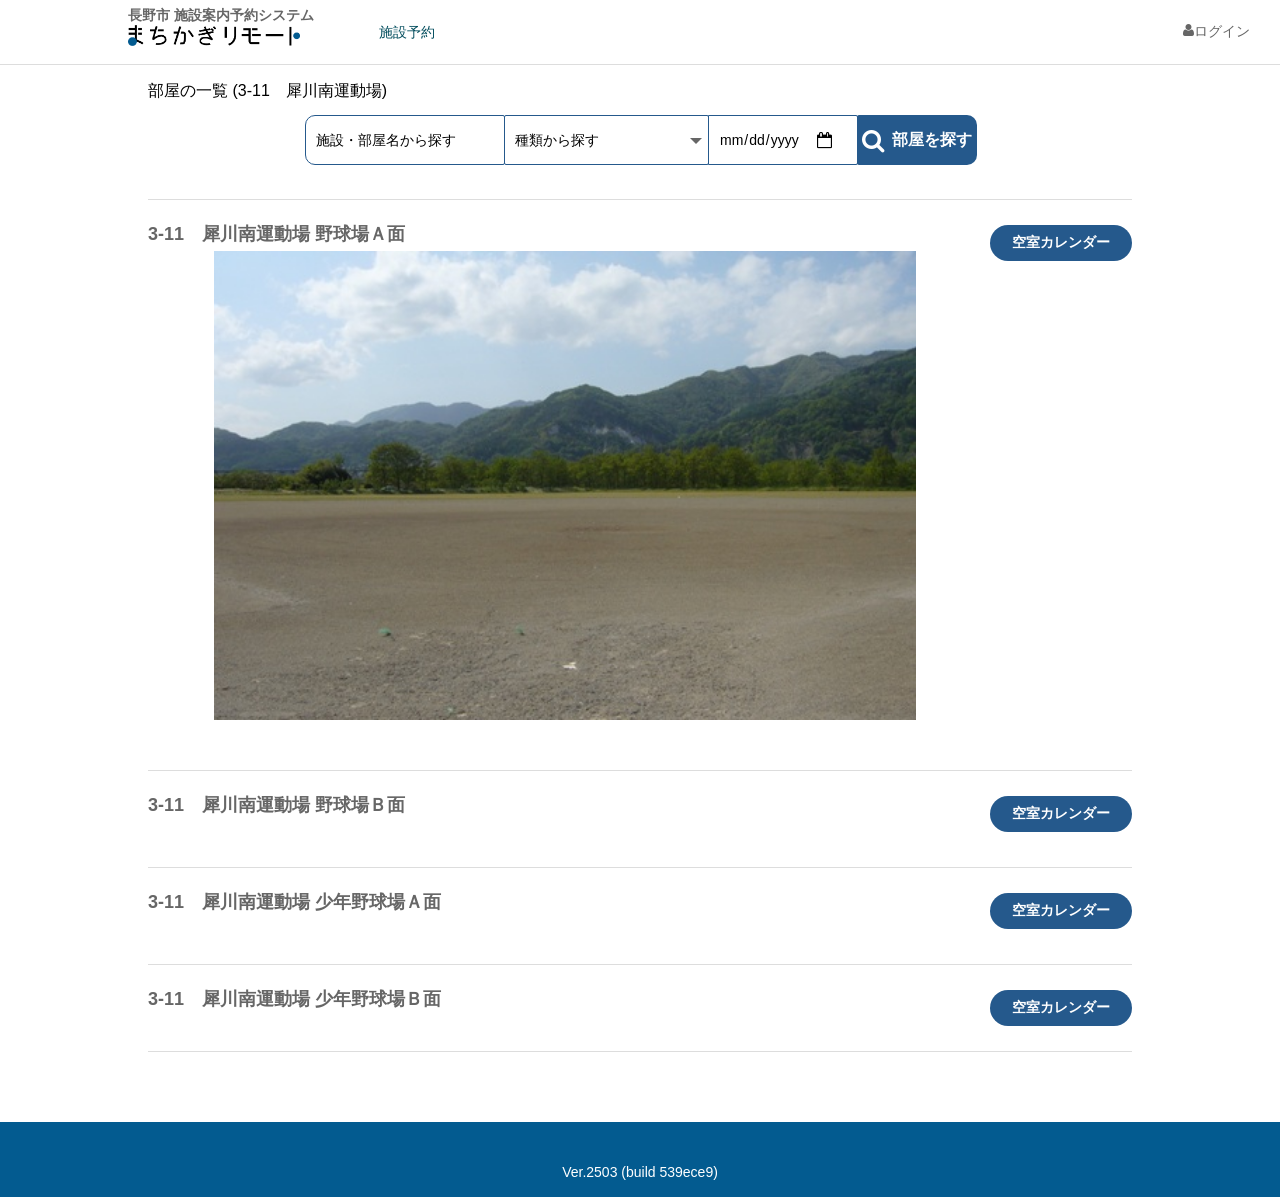 This screenshot has height=1197, width=1280. Describe the element at coordinates (276, 805) in the screenshot. I see `3-11 犀川南運動場 野球場Ｂ面` at that location.